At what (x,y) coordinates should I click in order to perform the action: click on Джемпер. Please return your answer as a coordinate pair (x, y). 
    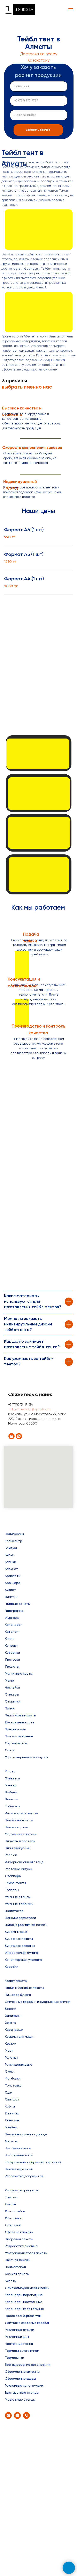
    Looking at the image, I should click on (12, 2113).